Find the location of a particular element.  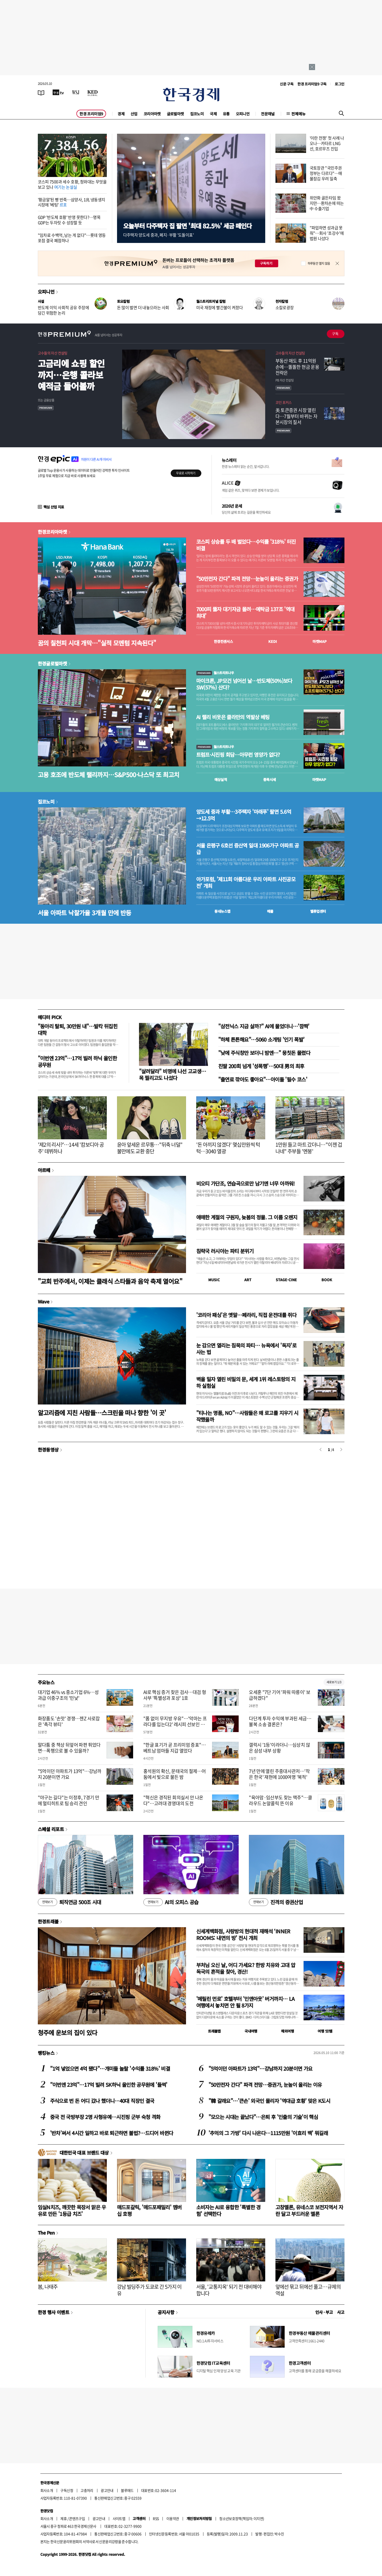

한경 프리미엄9 구독 is located at coordinates (311, 83).